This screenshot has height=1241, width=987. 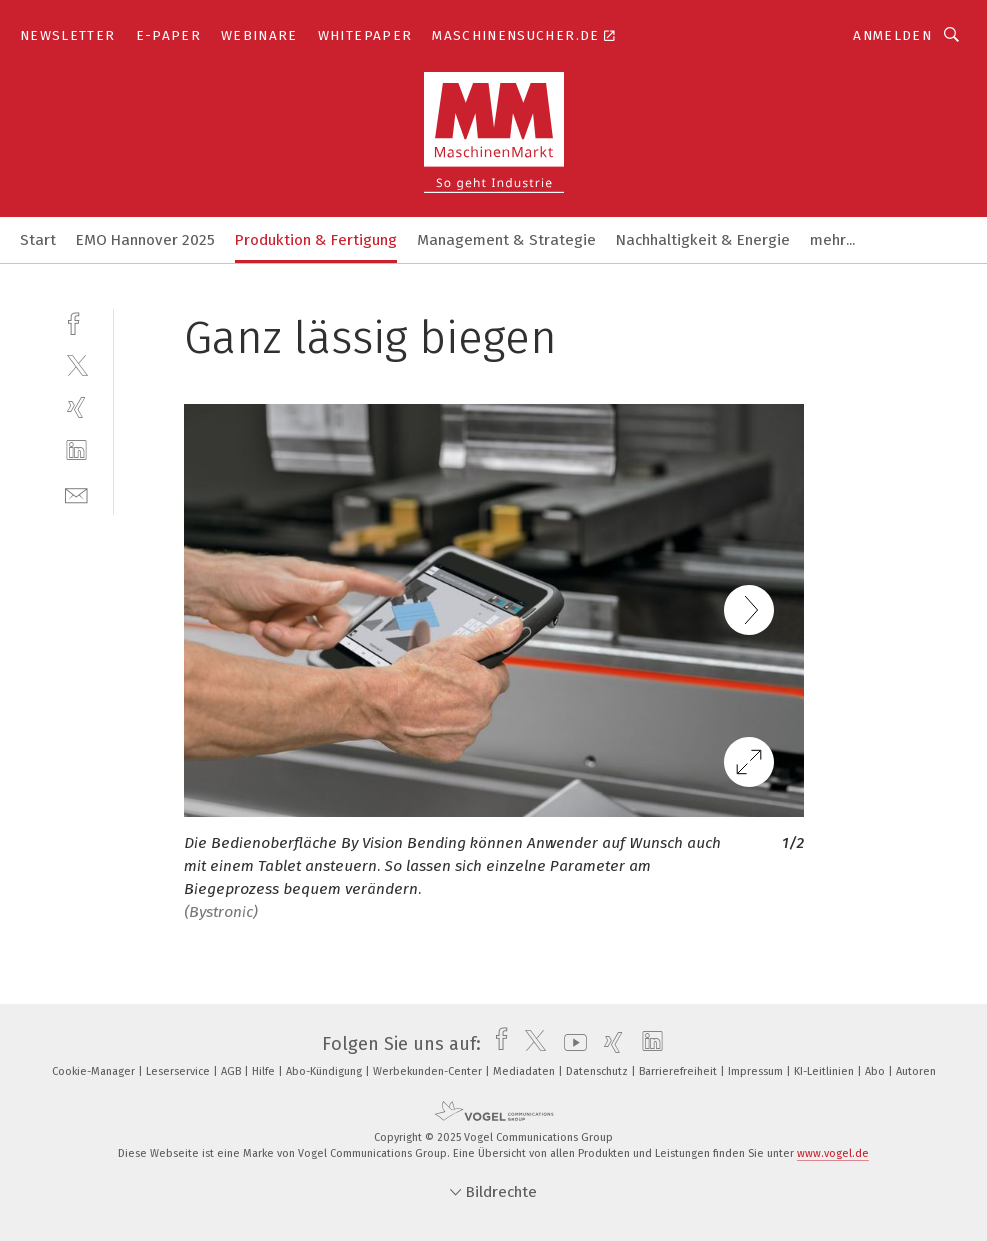 What do you see at coordinates (833, 1153) in the screenshot?
I see `www.vogel.de` at bounding box center [833, 1153].